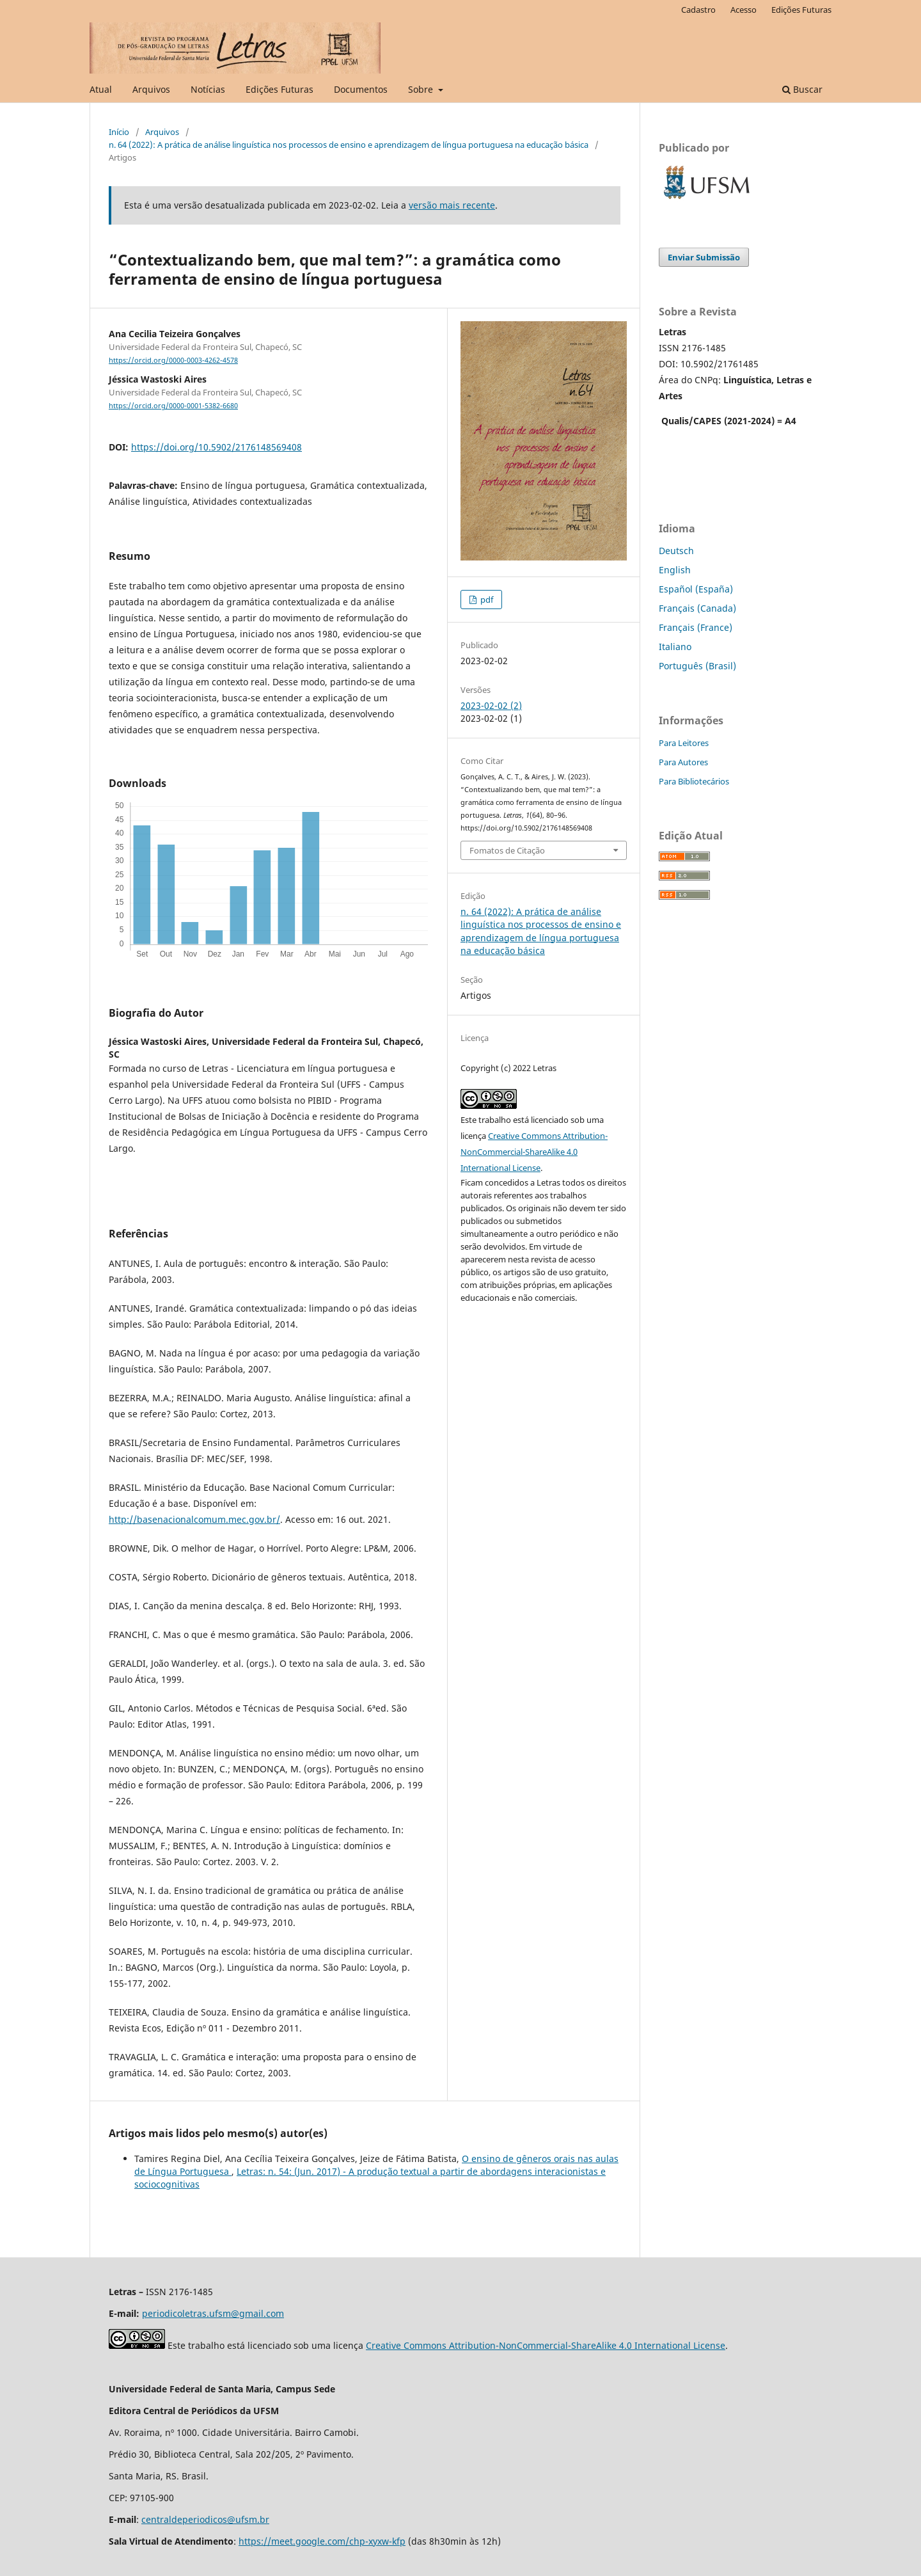  What do you see at coordinates (491, 705) in the screenshot?
I see `2023-02-02 (2)` at bounding box center [491, 705].